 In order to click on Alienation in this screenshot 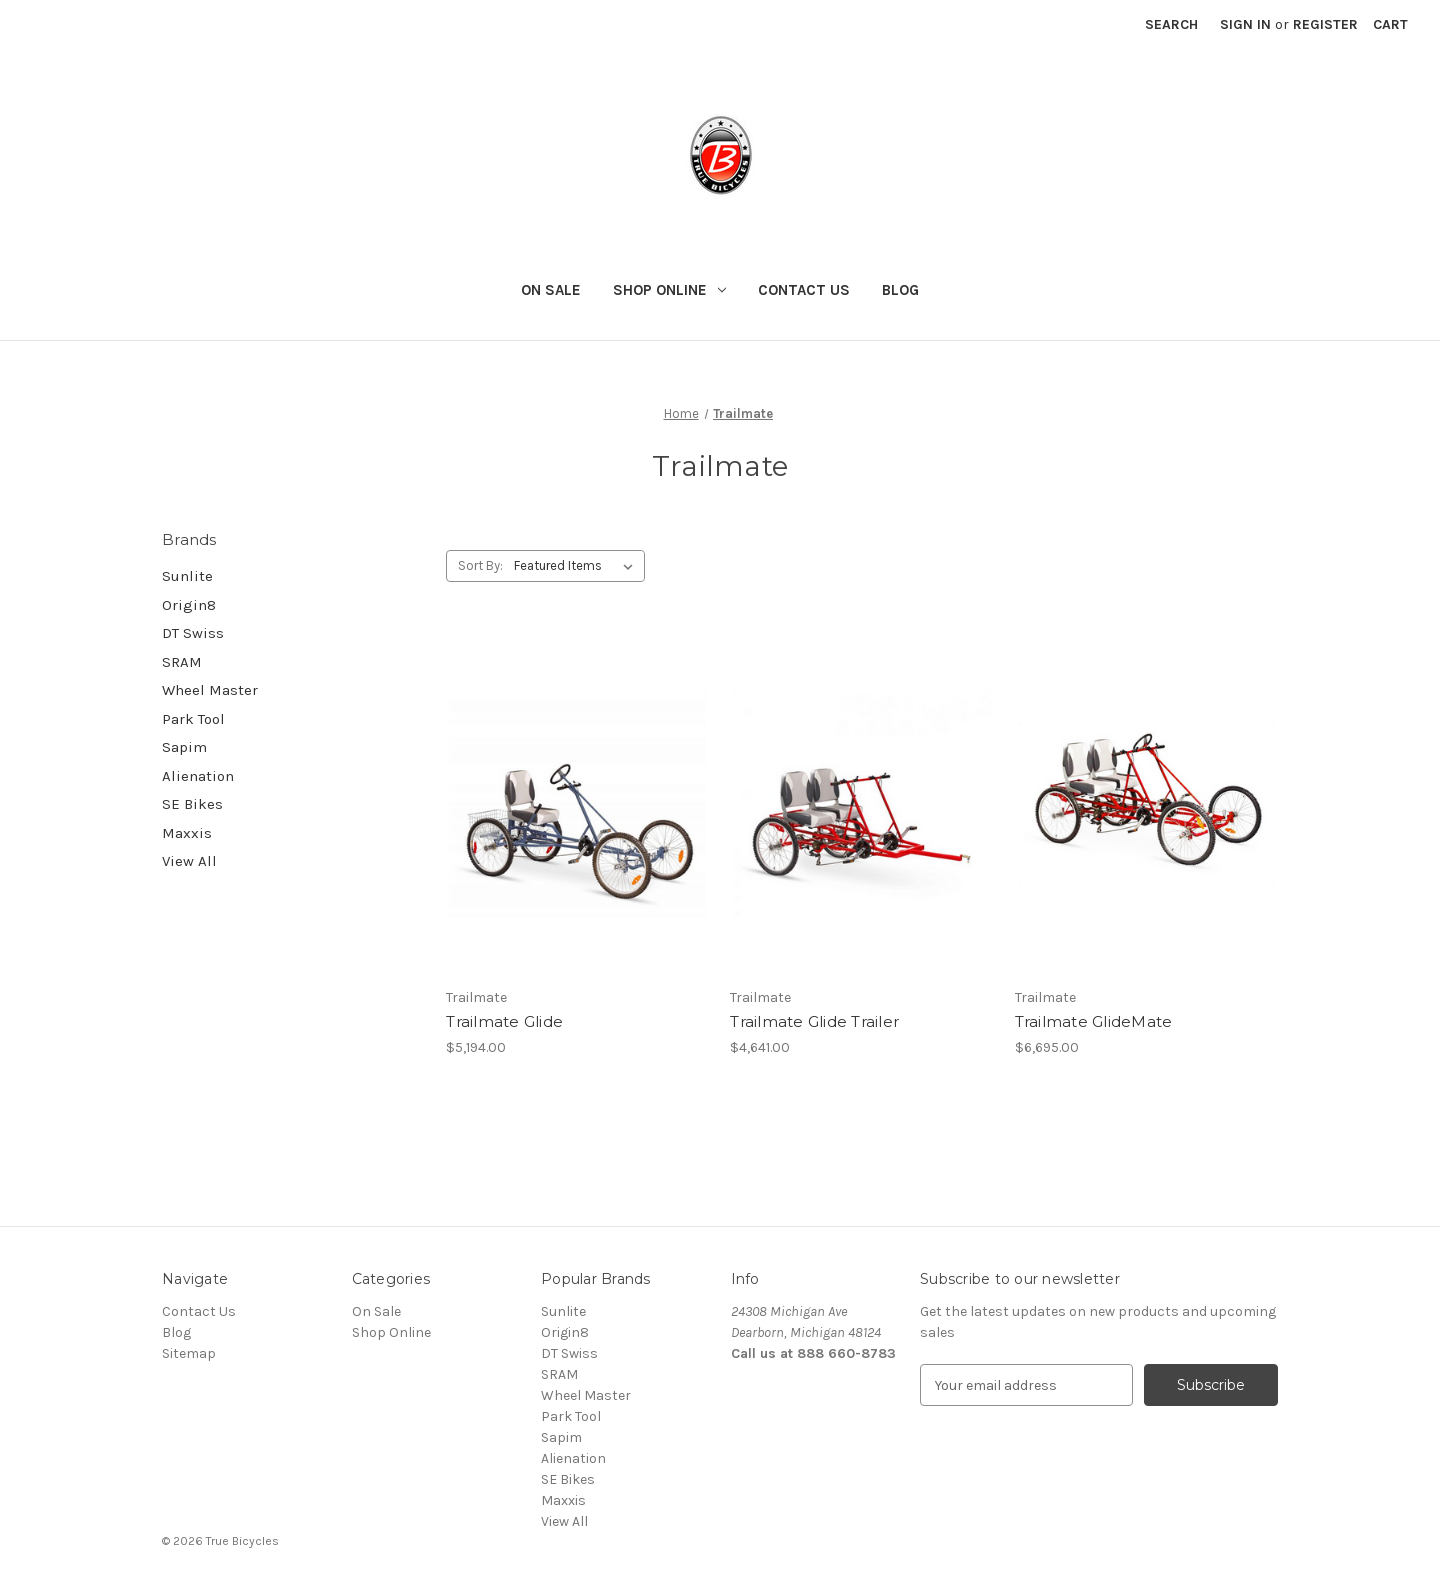, I will do `click(198, 776)`.